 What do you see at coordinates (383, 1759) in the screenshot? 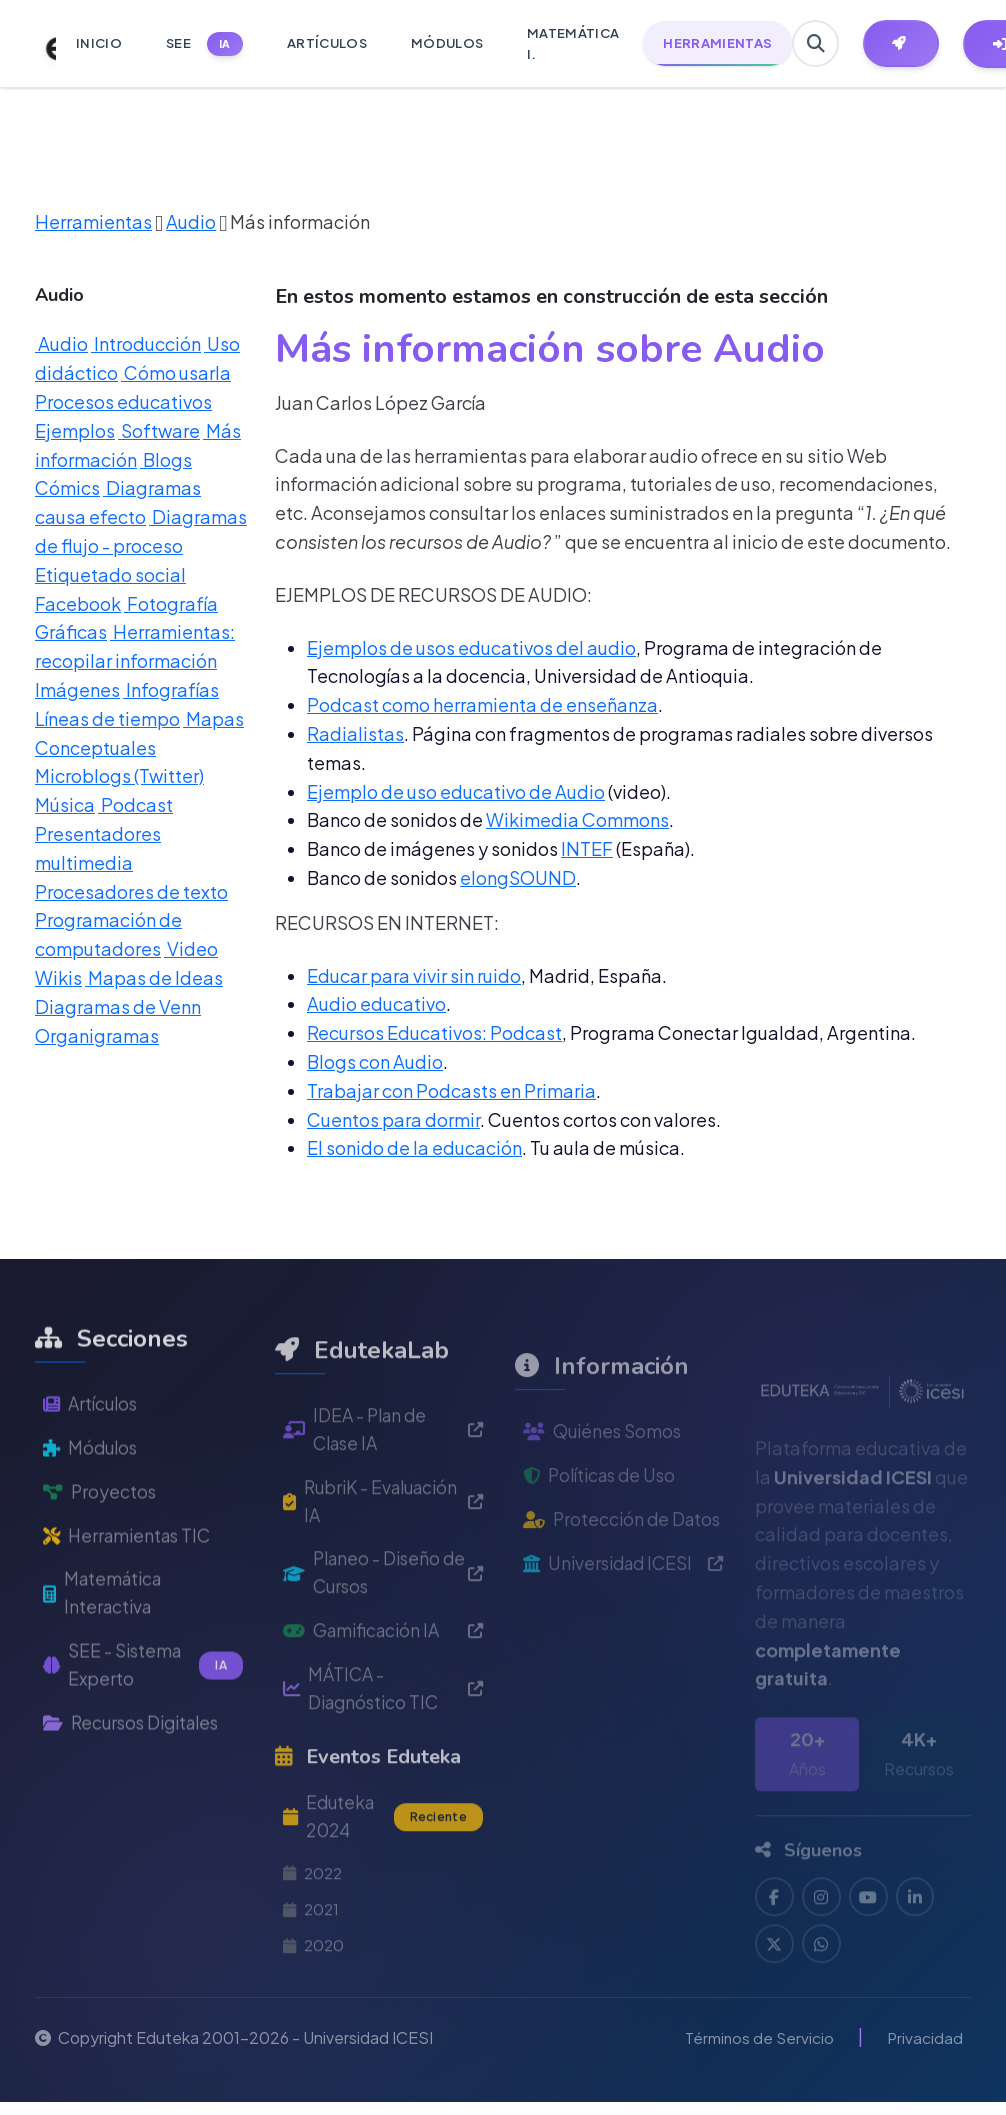
I see `MÁTICA - Diagnóstico TIC` at bounding box center [383, 1759].